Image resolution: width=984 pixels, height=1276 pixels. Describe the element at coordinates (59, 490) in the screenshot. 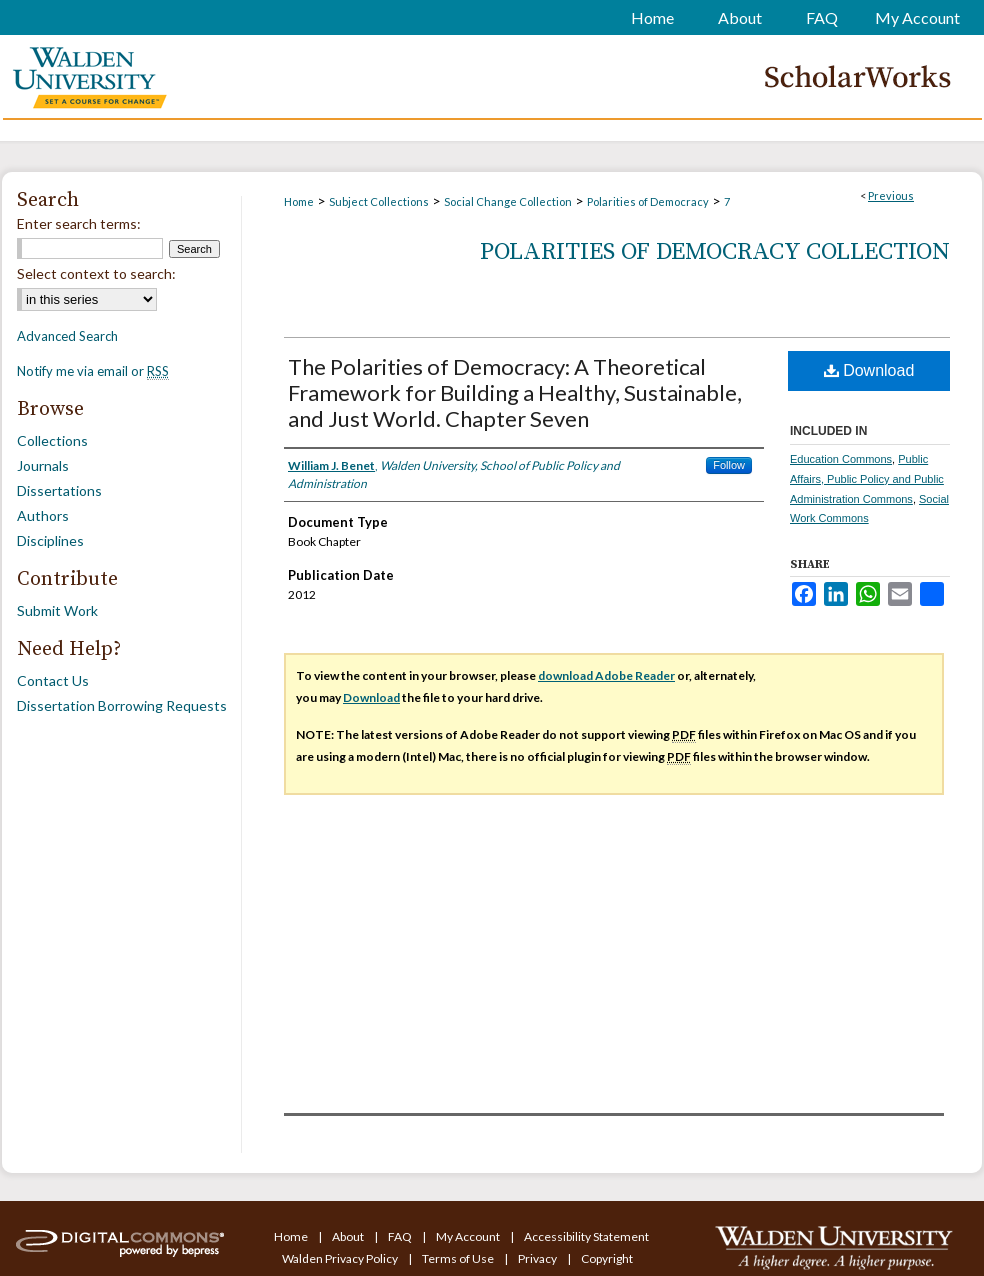

I see `Dissertations` at that location.